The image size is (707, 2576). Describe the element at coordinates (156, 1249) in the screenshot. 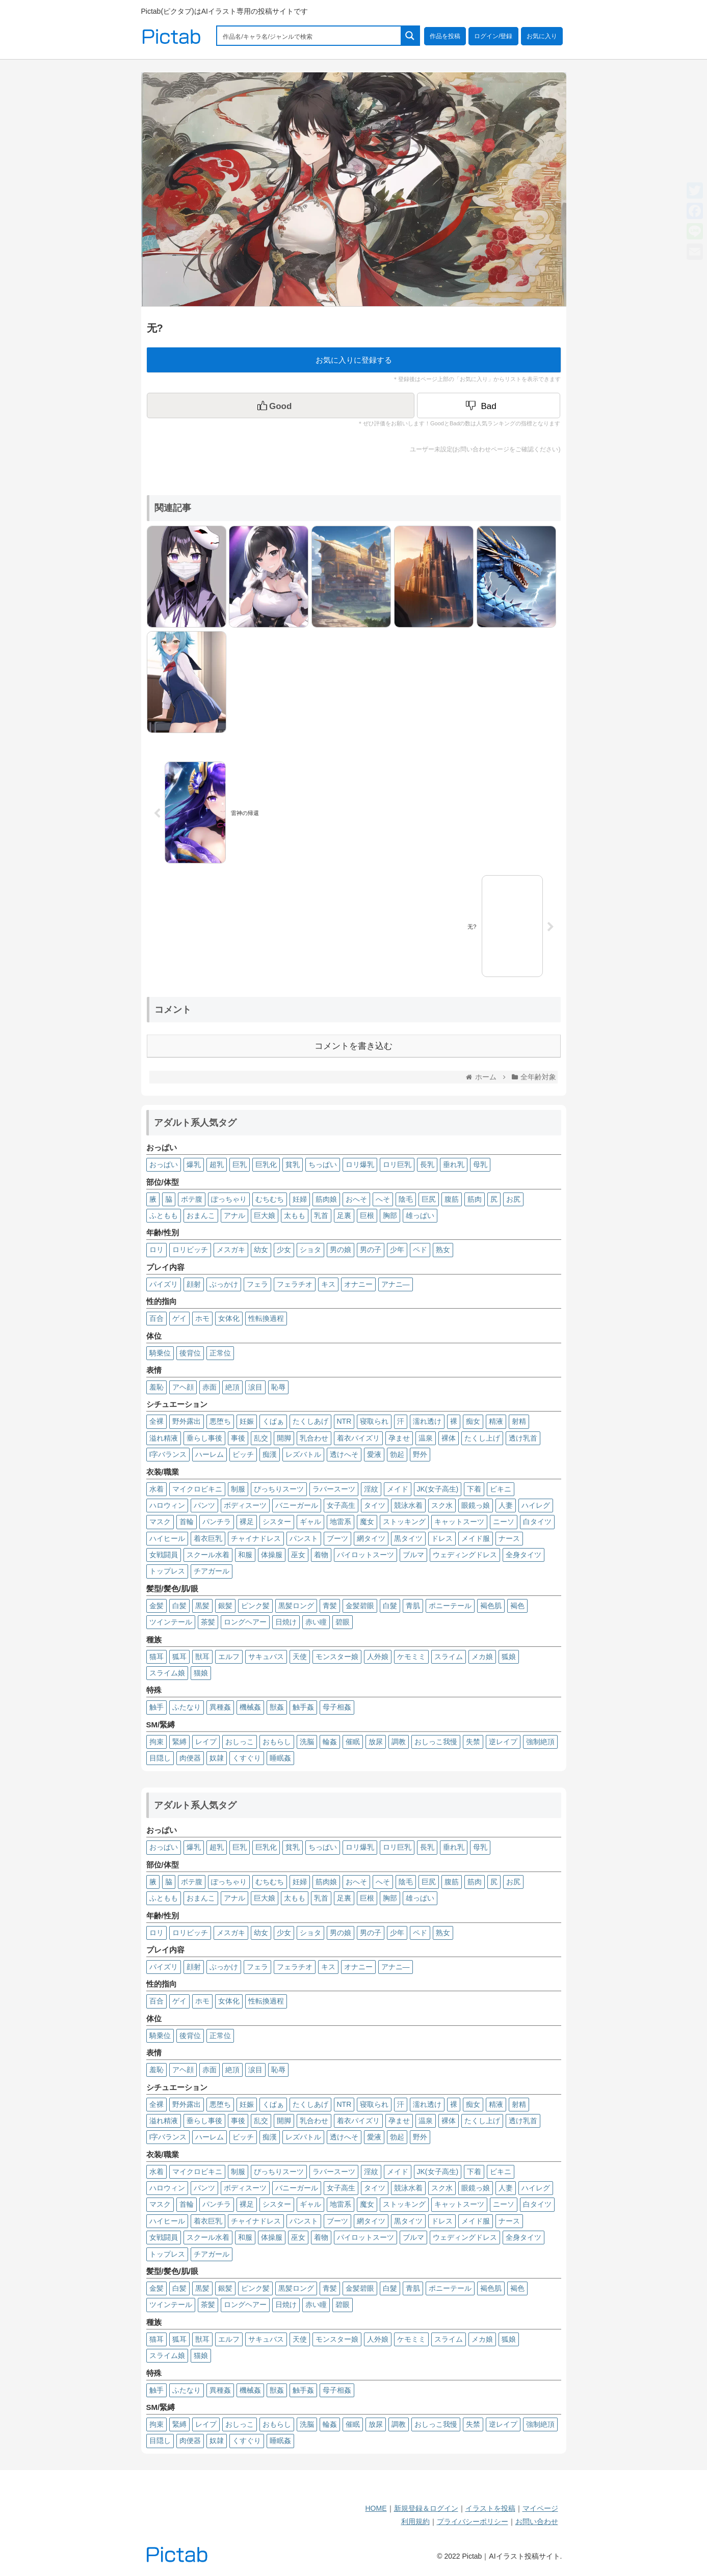

I see `ロリ` at that location.